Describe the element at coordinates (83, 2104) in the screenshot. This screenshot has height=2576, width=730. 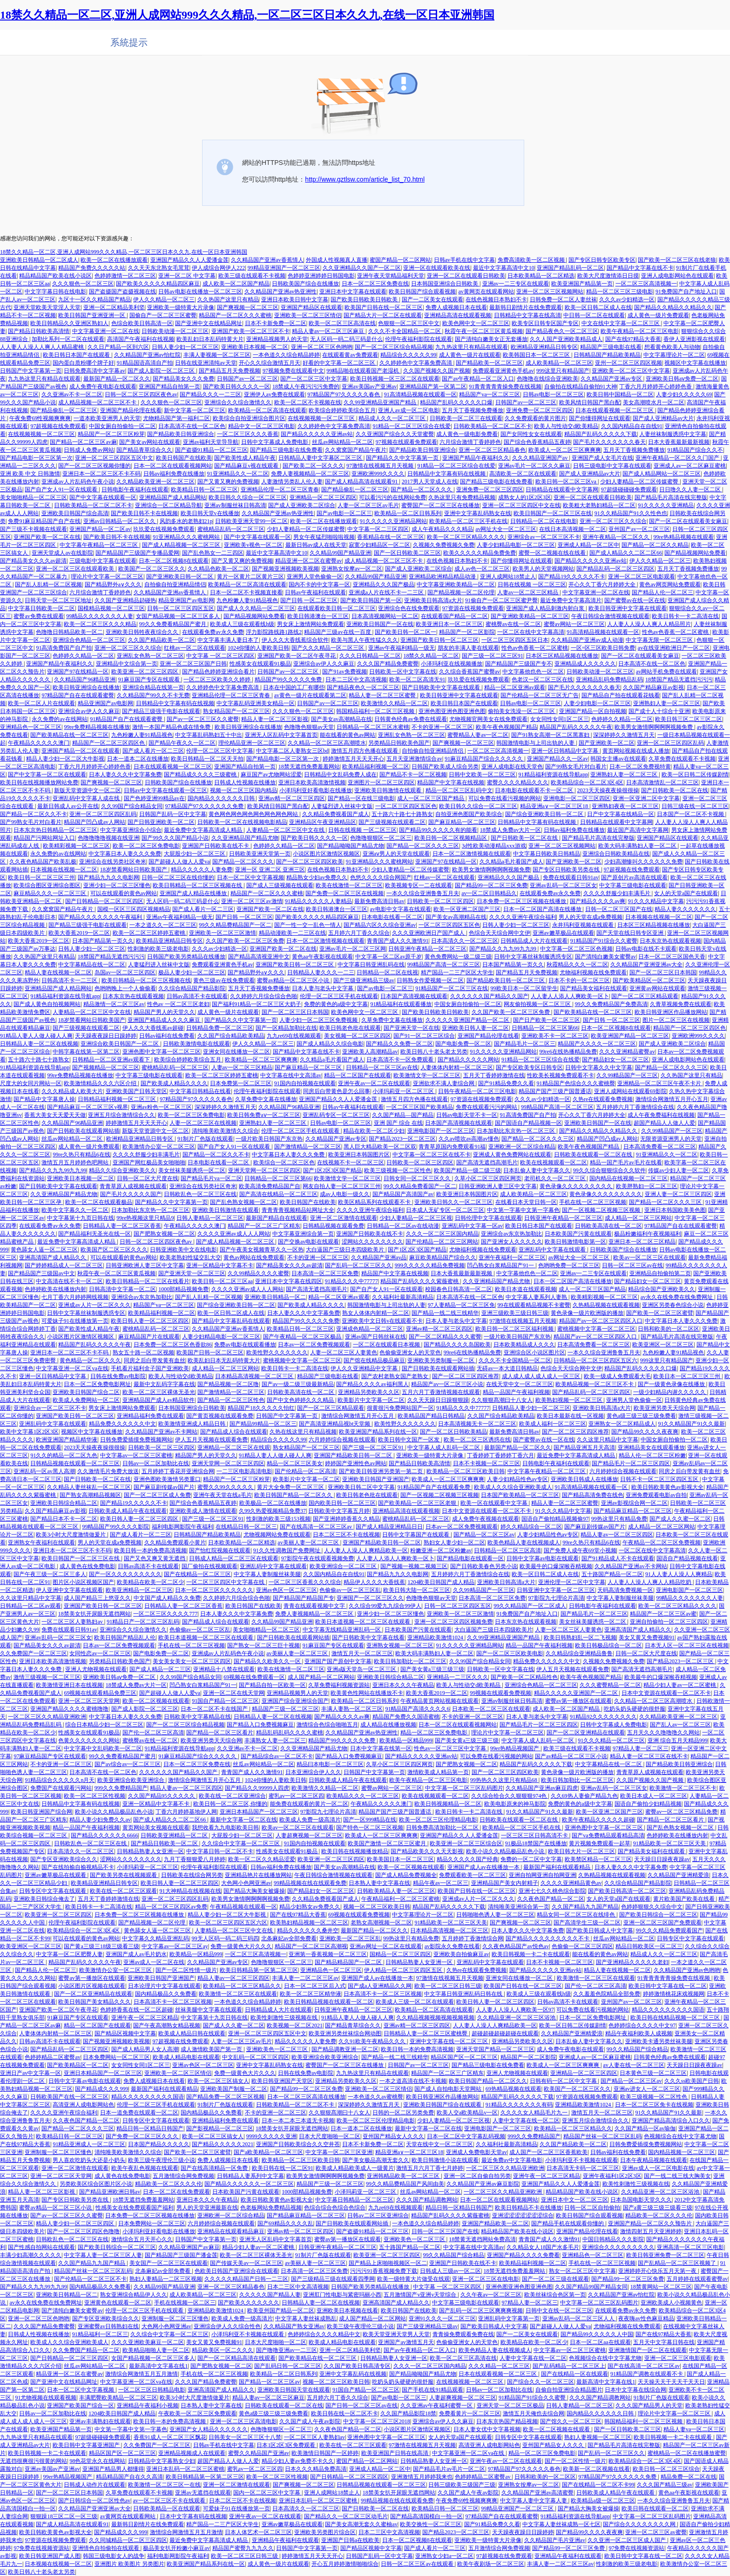
I see `高清亚洲人成电影网站色` at that location.